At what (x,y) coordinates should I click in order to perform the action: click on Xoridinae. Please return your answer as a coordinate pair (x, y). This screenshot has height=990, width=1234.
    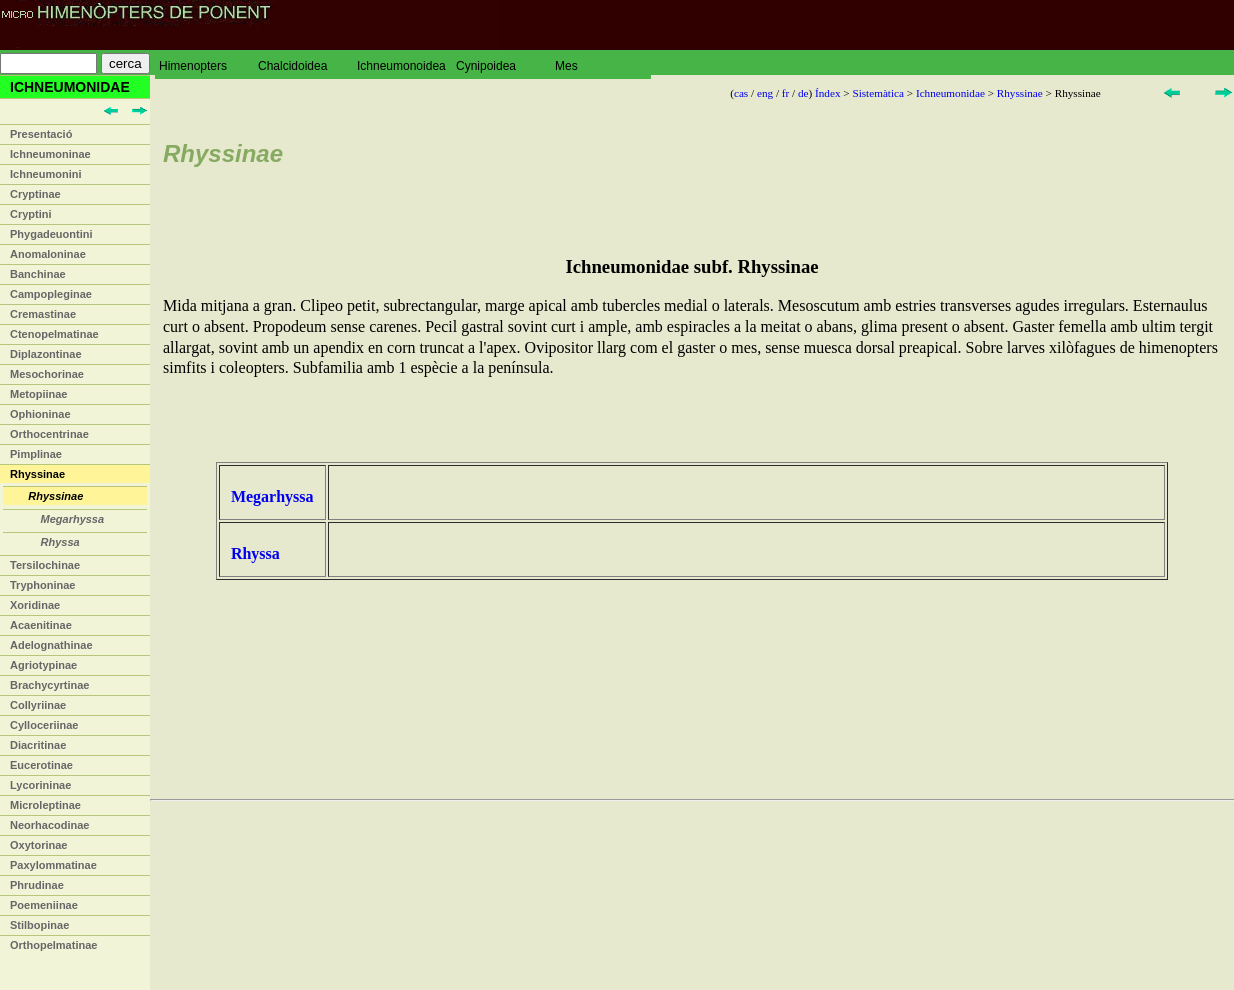
    Looking at the image, I should click on (35, 605).